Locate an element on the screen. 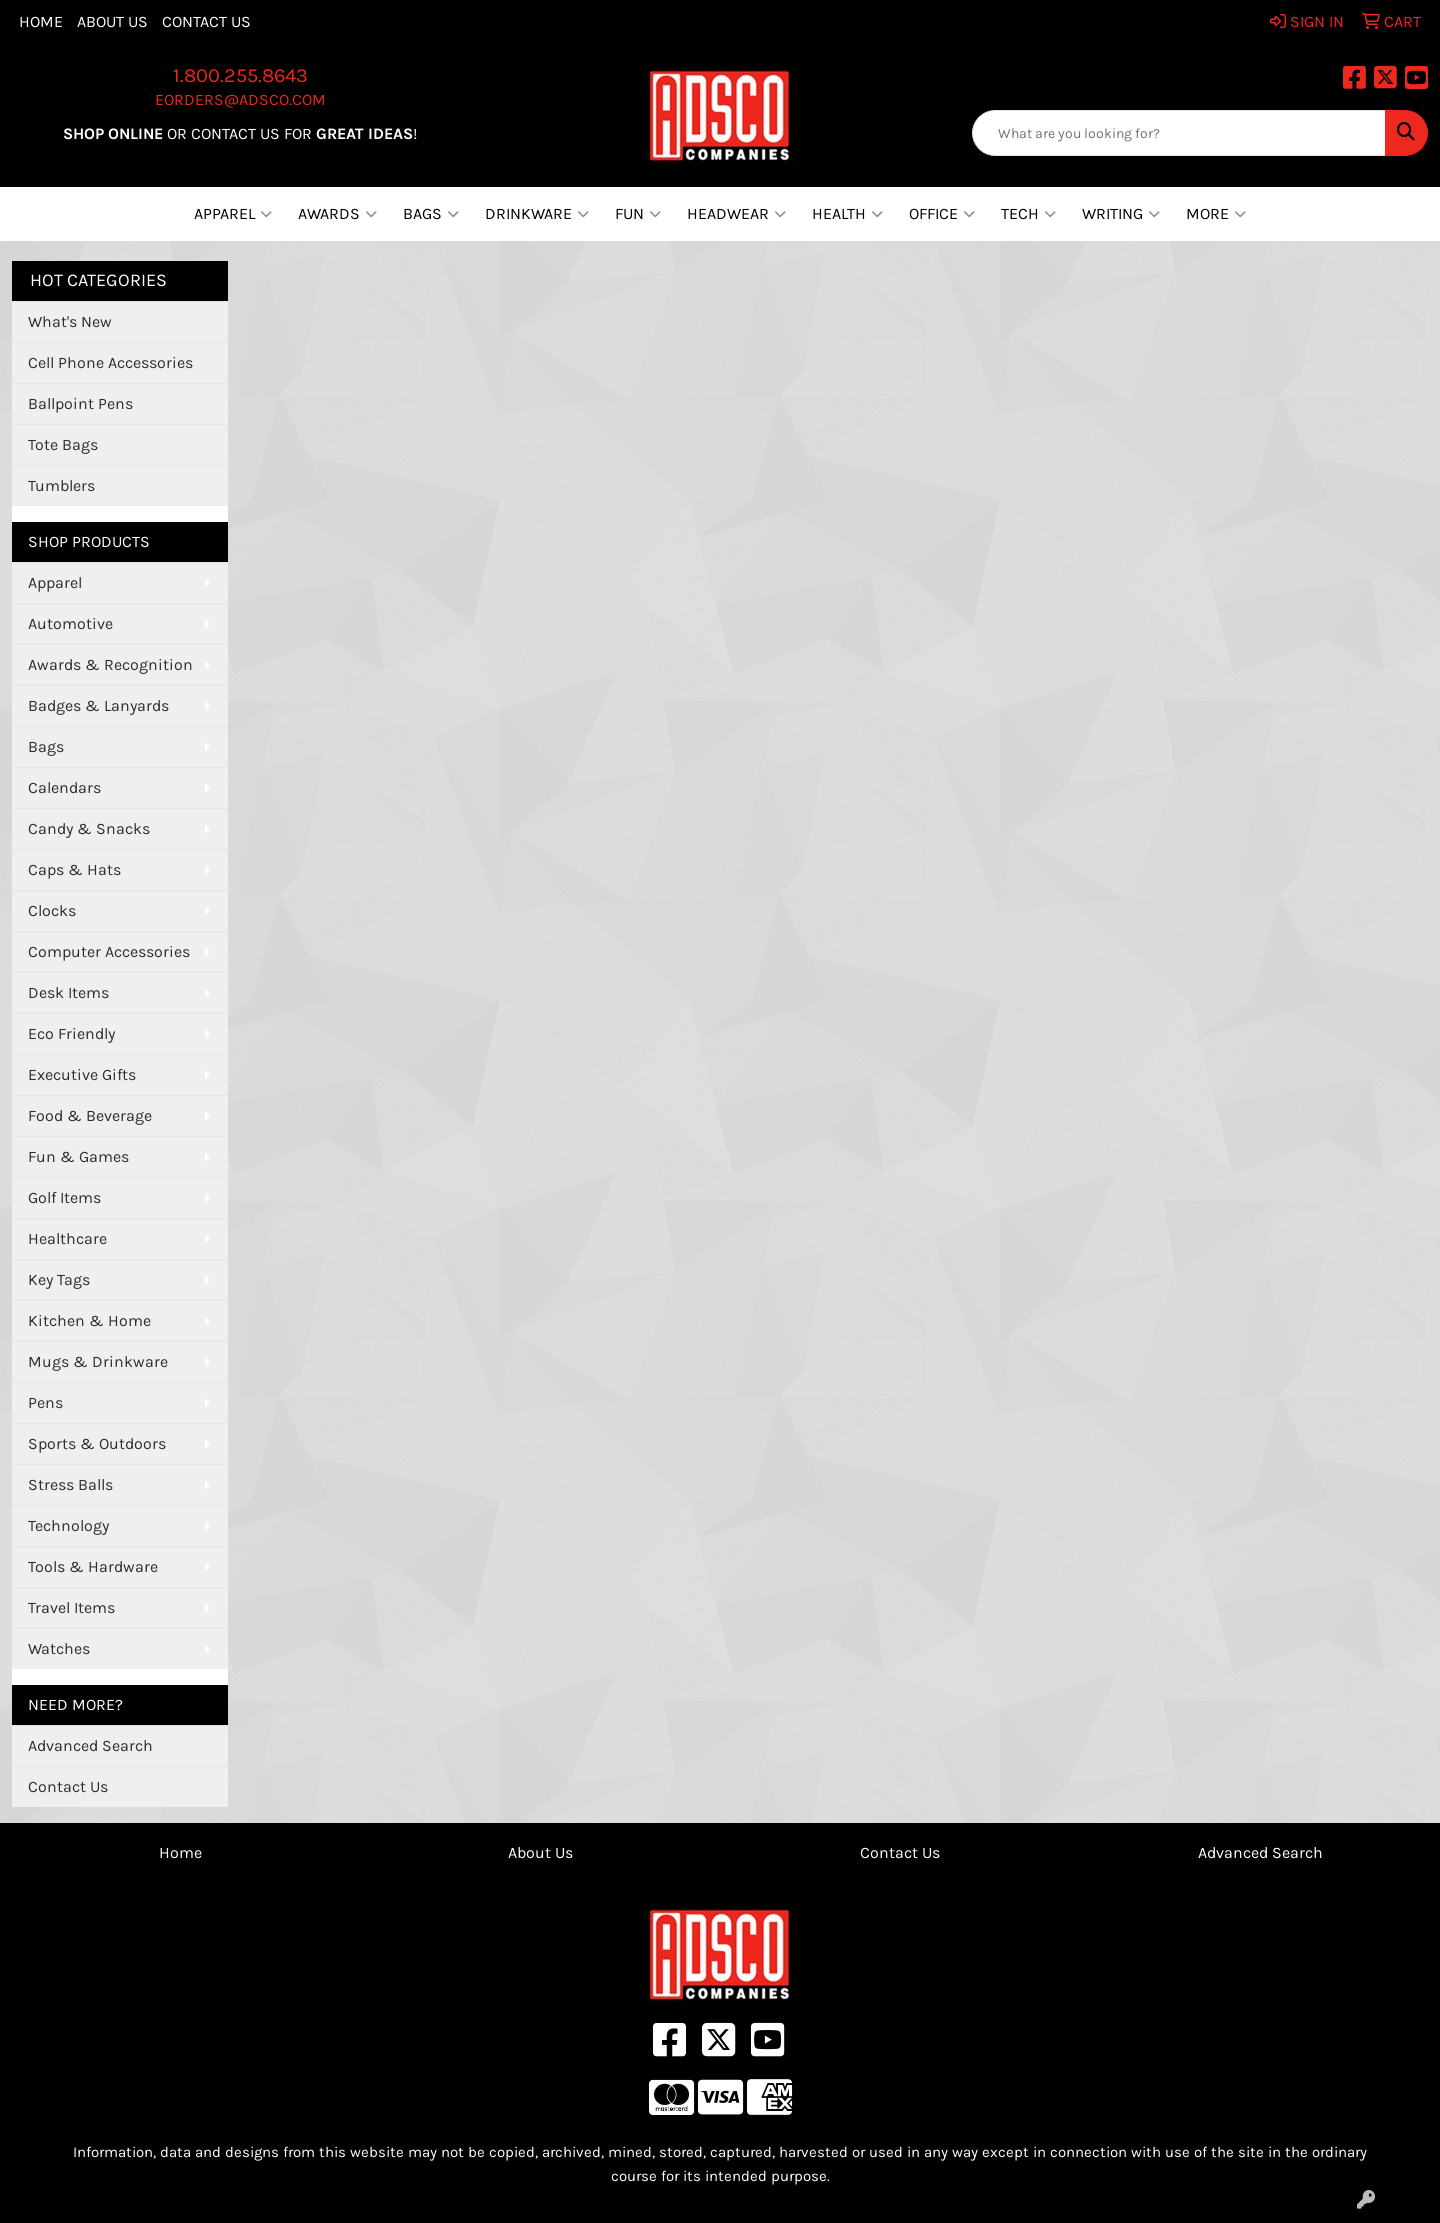 This screenshot has width=1440, height=2223. Office is located at coordinates (942, 214).